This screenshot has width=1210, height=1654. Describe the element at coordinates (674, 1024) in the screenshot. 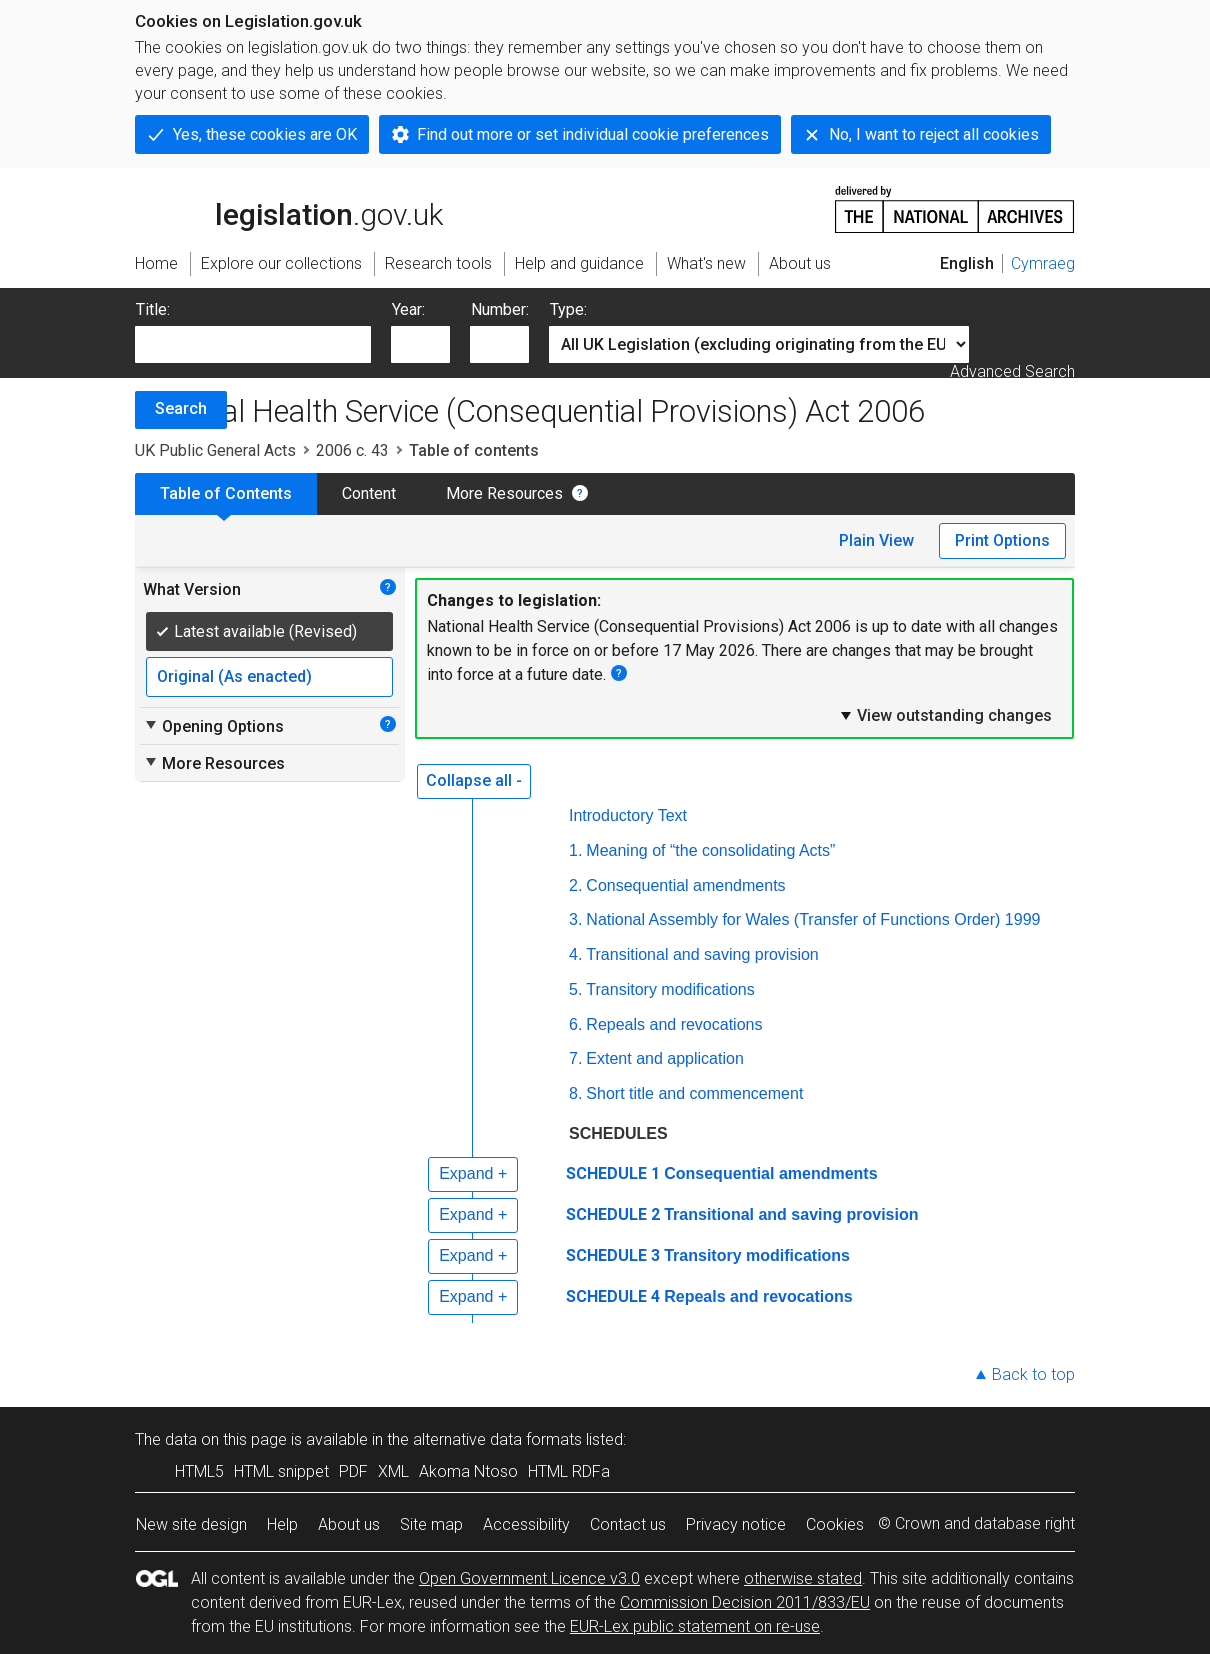

I see `Repeals and revocations` at that location.